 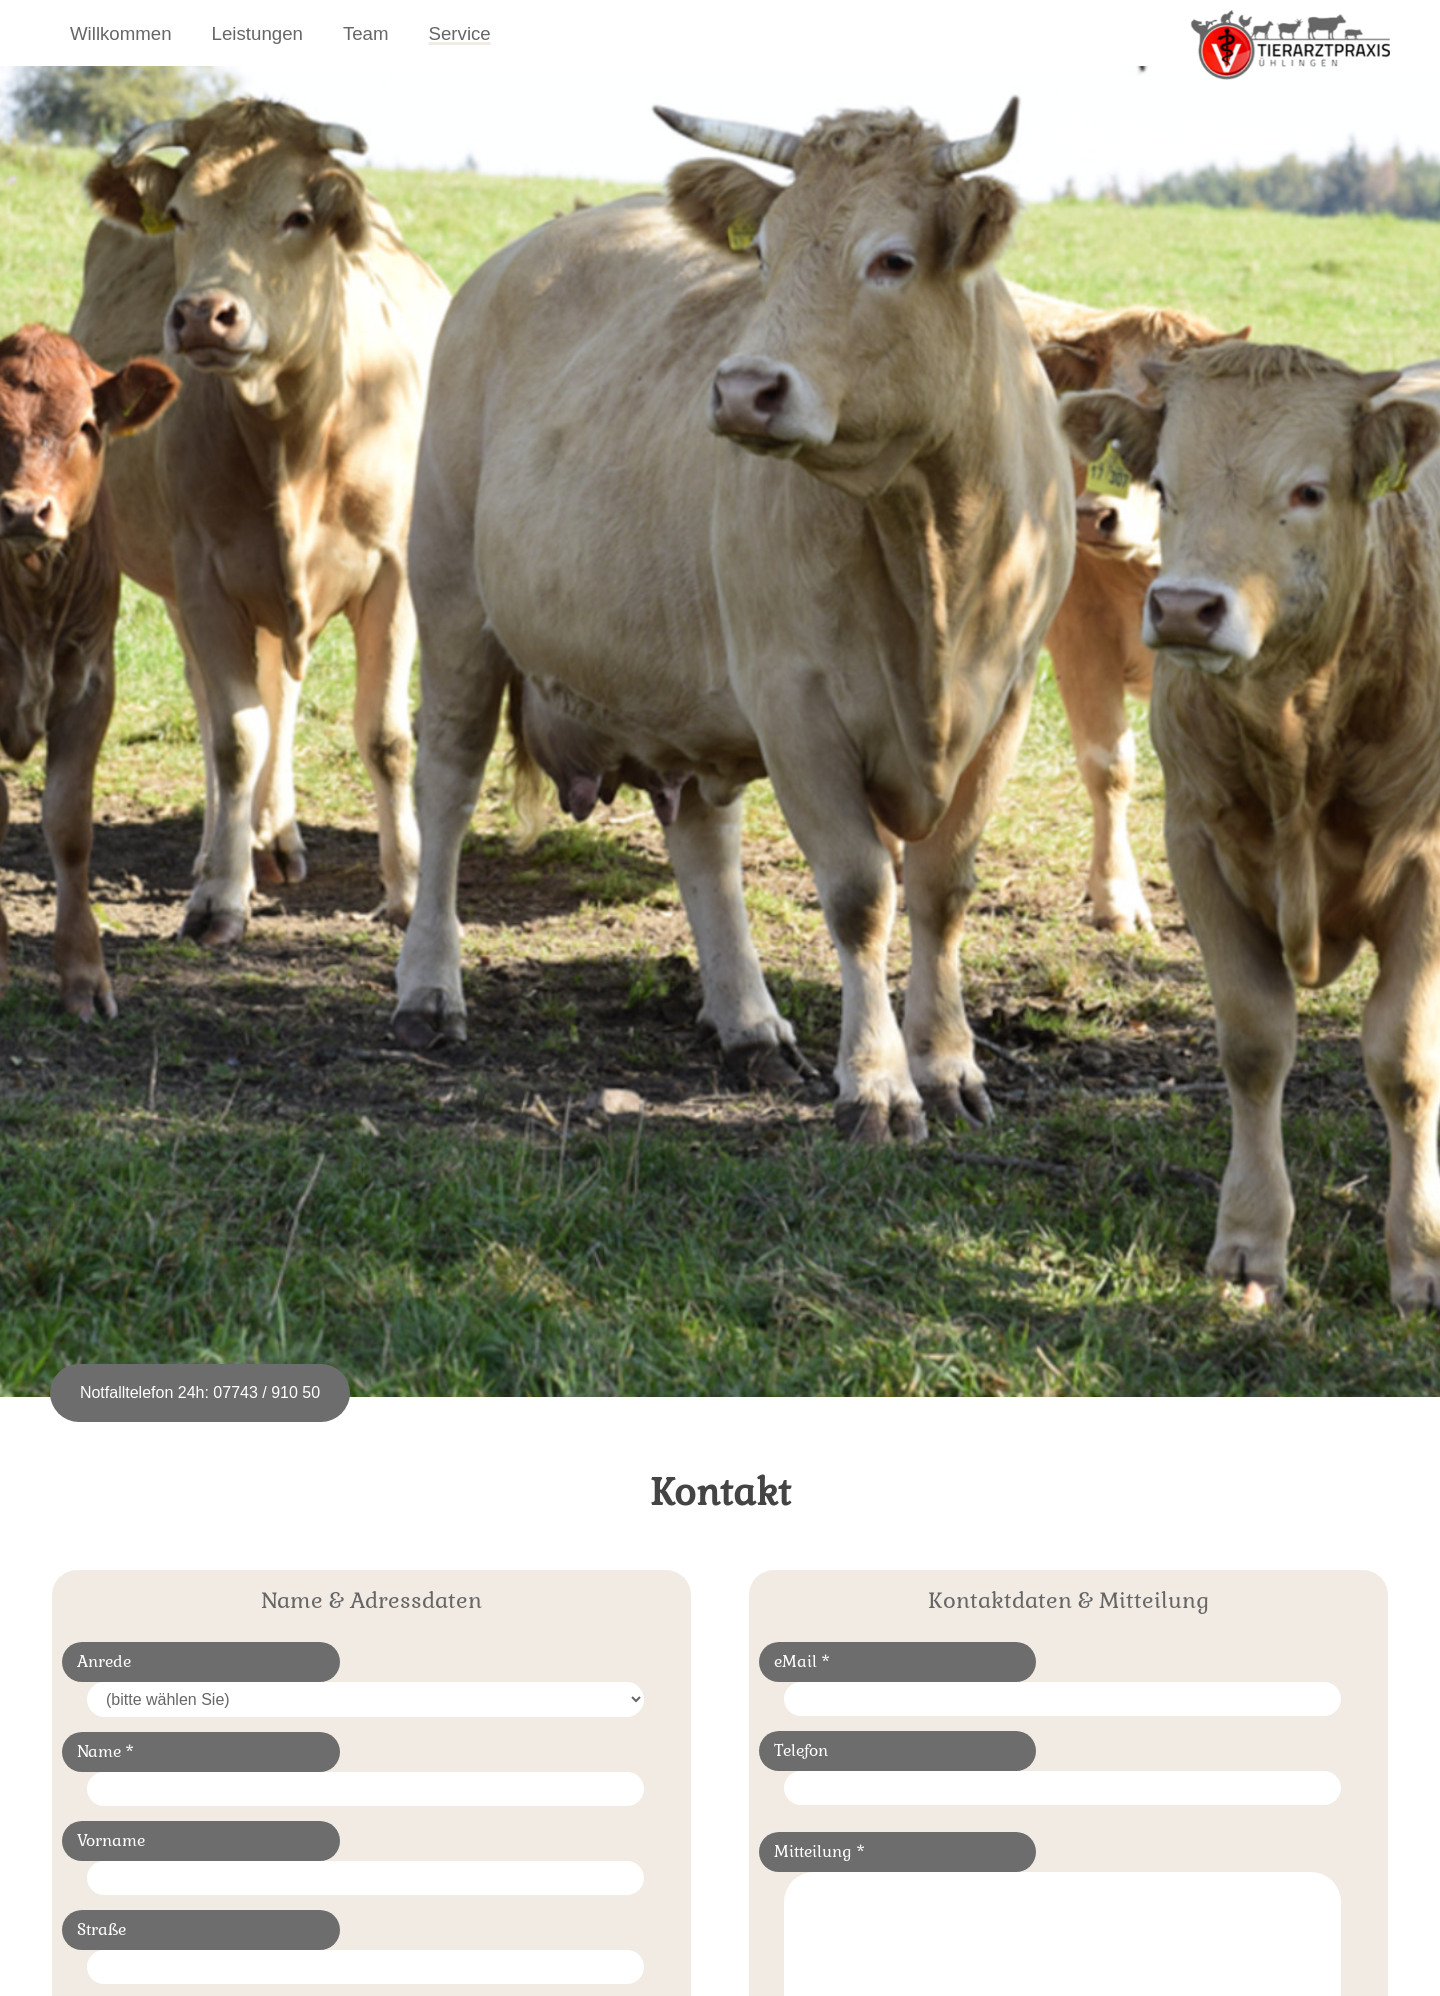 What do you see at coordinates (802, 1661) in the screenshot?
I see `eMail *` at bounding box center [802, 1661].